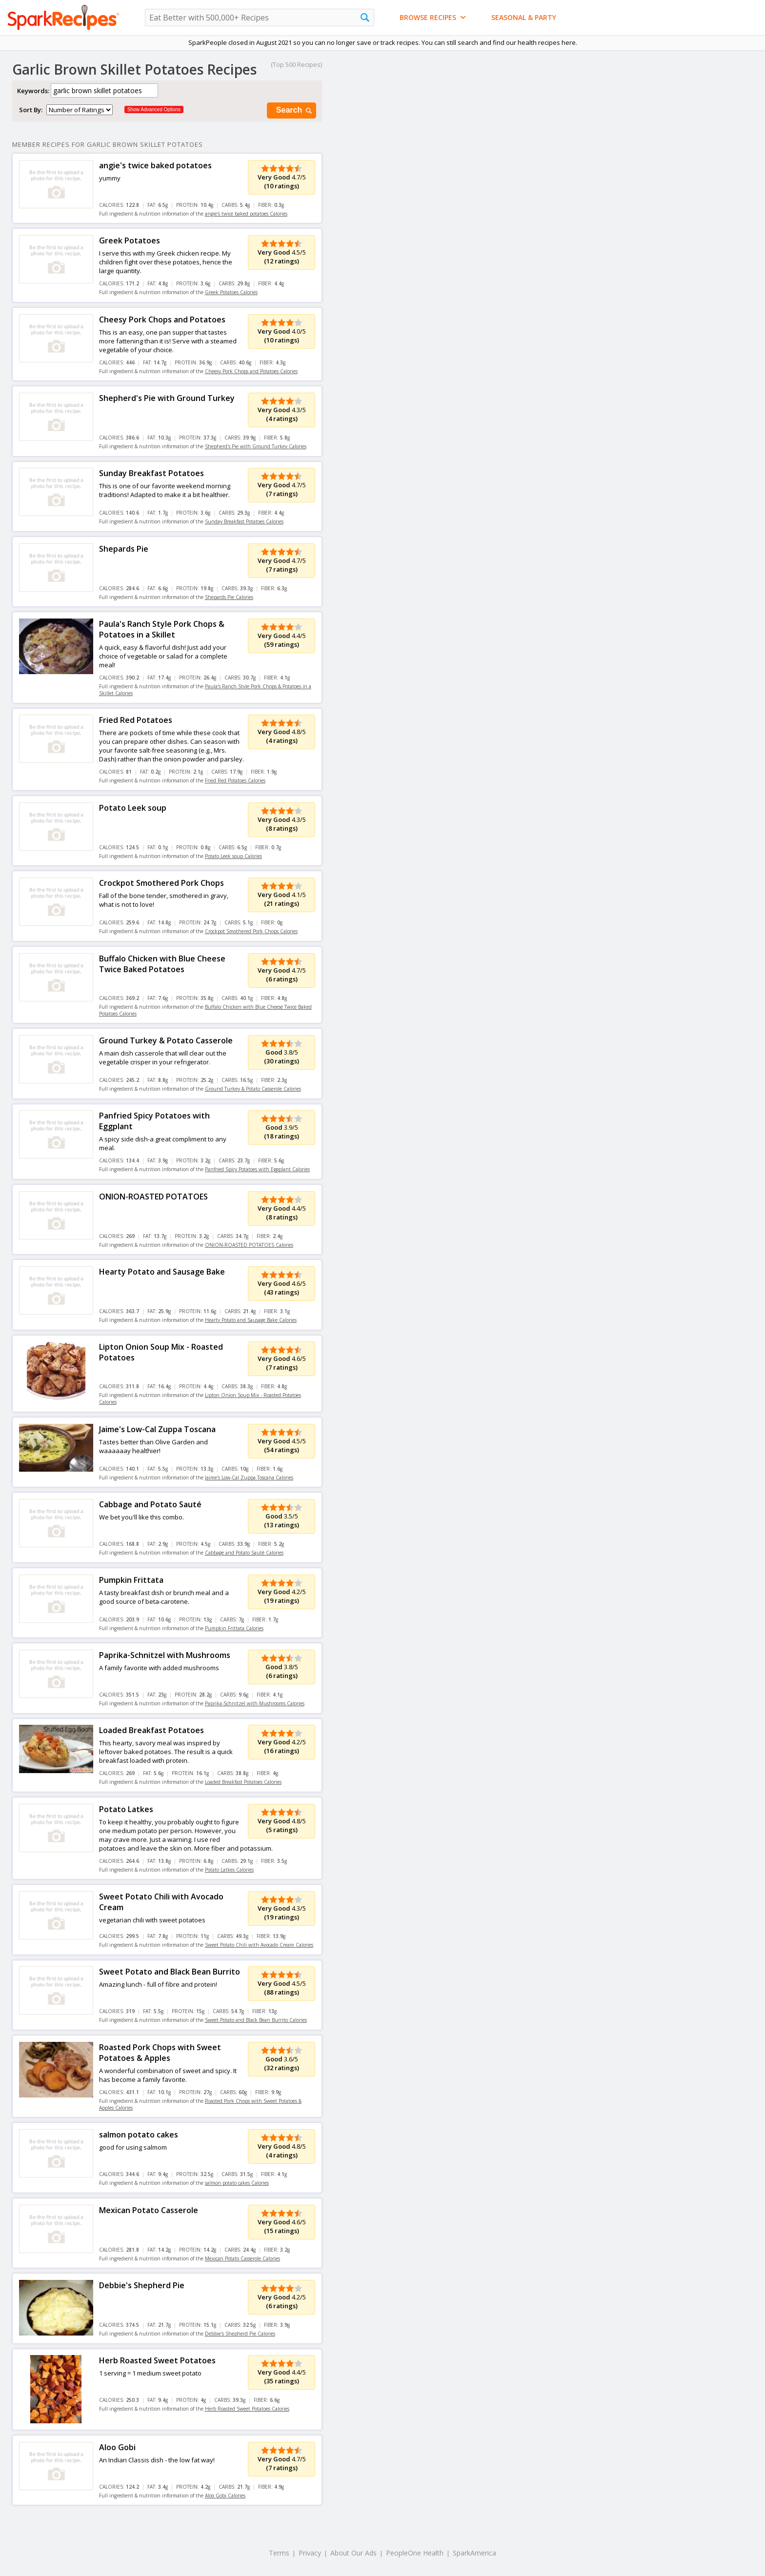 This screenshot has width=765, height=2576. Describe the element at coordinates (242, 2258) in the screenshot. I see `Mexican Potato Casserole Calories` at that location.